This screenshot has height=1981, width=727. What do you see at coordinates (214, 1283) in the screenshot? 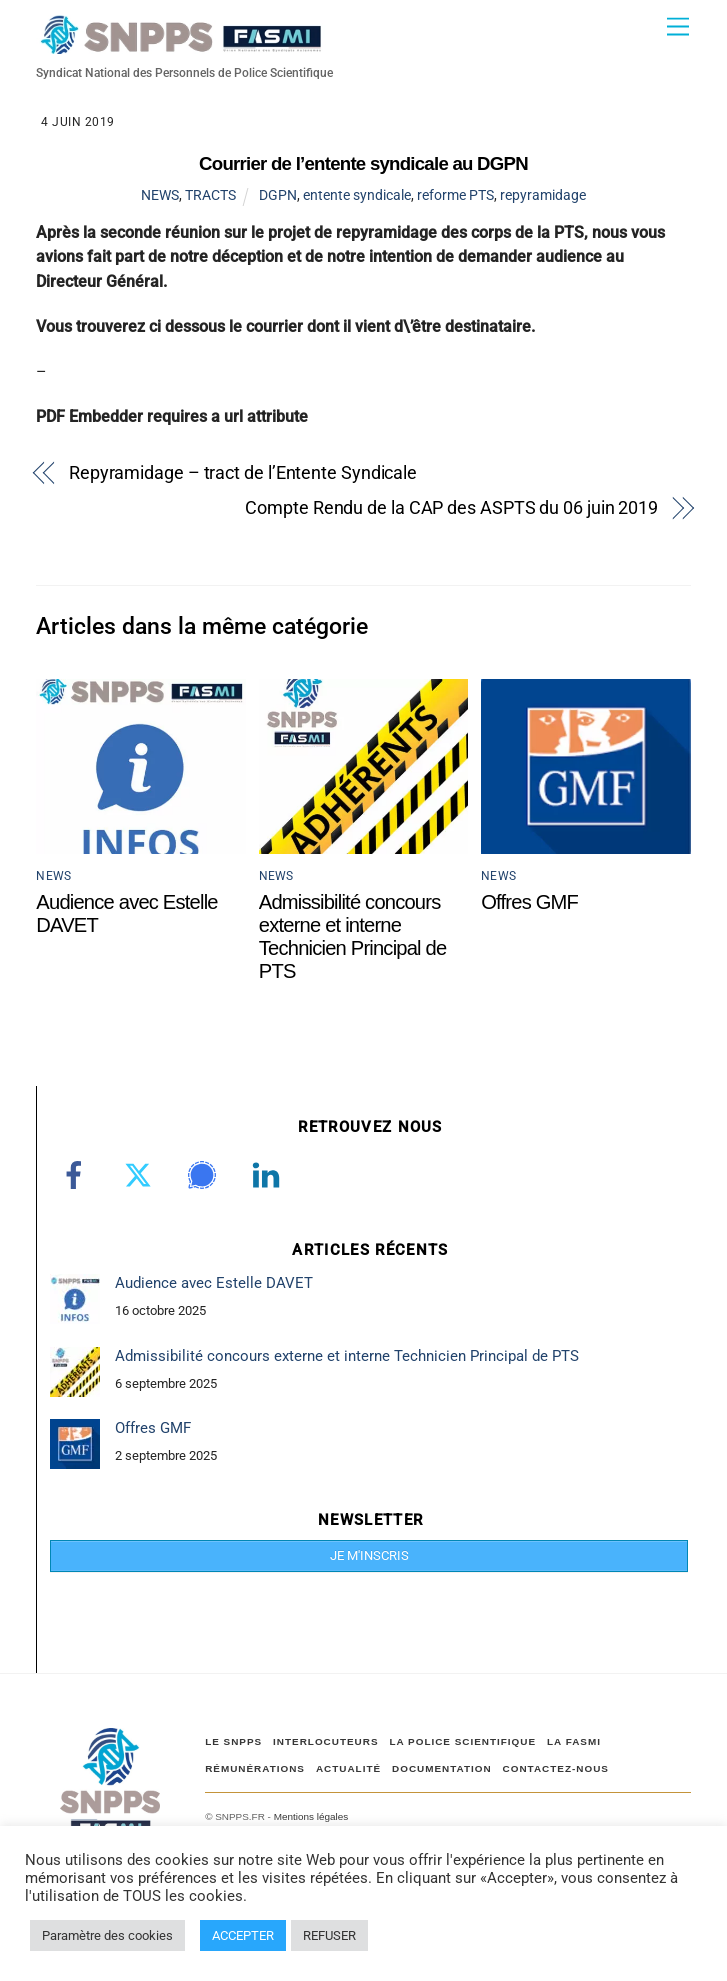
I see `Audience avec Estelle DAVET` at bounding box center [214, 1283].